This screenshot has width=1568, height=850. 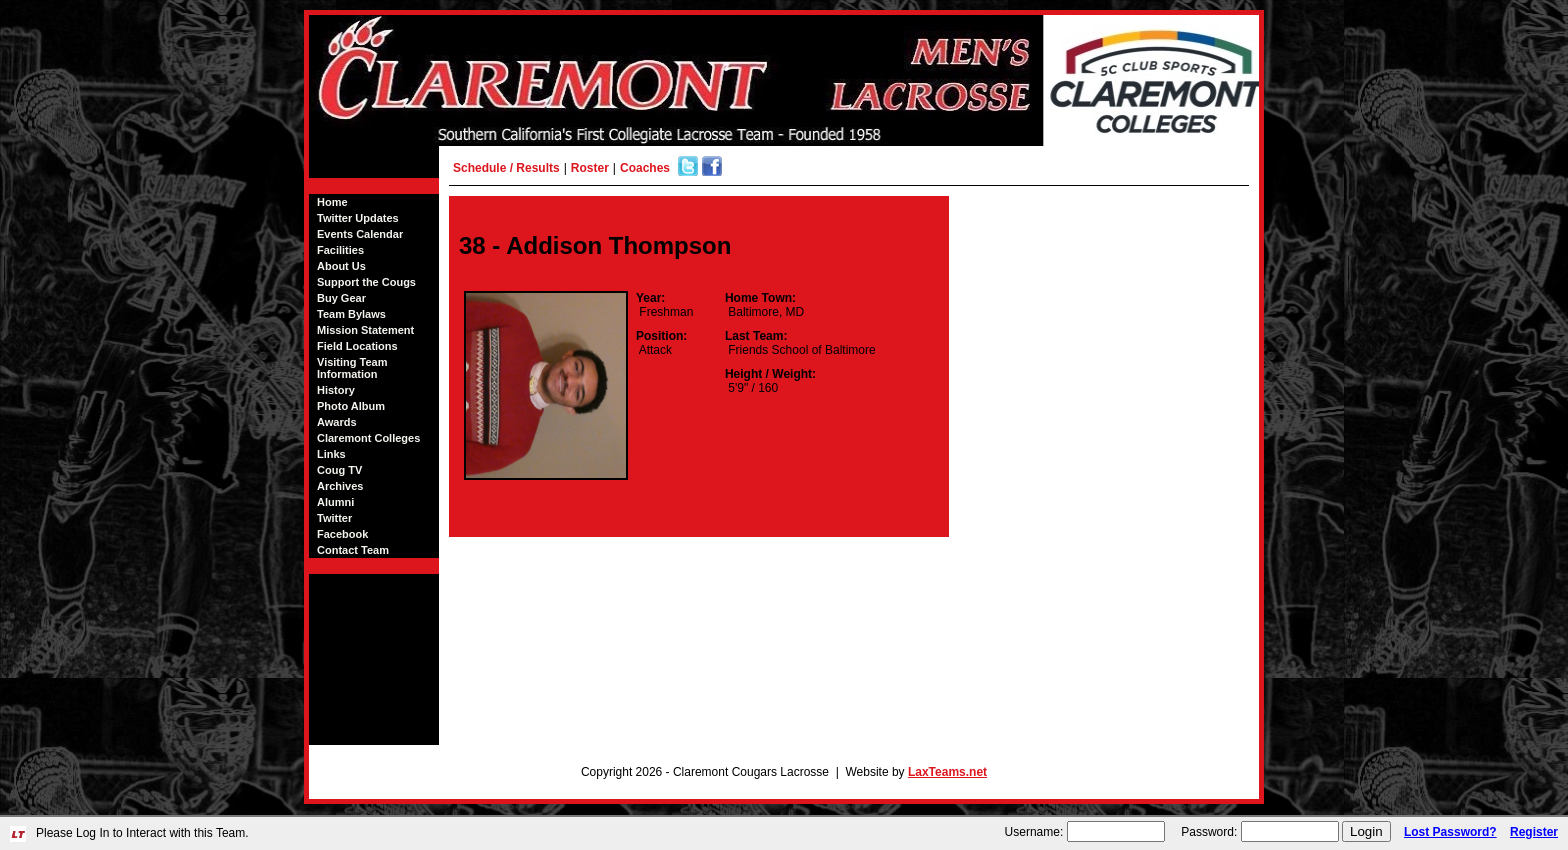 I want to click on Coaches, so click(x=645, y=168).